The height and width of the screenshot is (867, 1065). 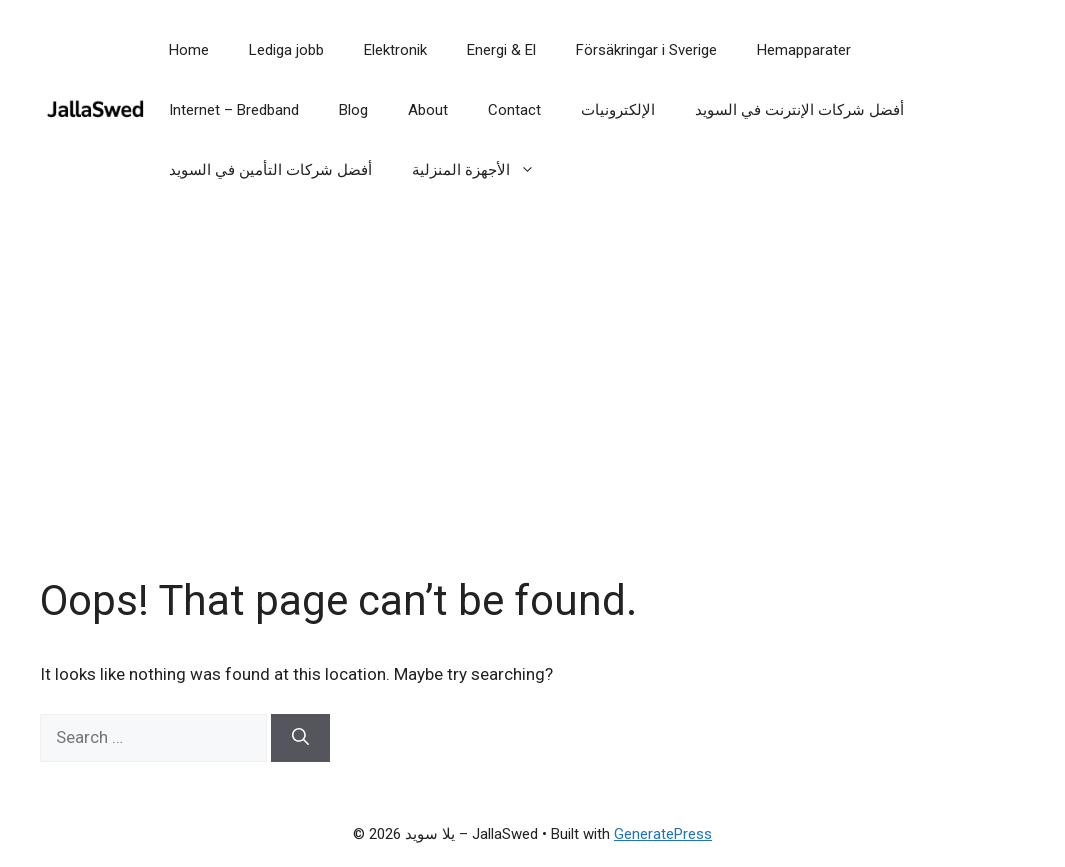 What do you see at coordinates (395, 50) in the screenshot?
I see `Elektronik` at bounding box center [395, 50].